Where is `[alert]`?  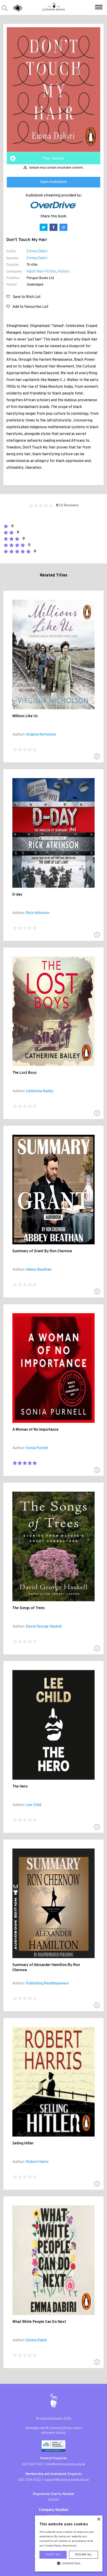
[alert] is located at coordinates (68, 2543).